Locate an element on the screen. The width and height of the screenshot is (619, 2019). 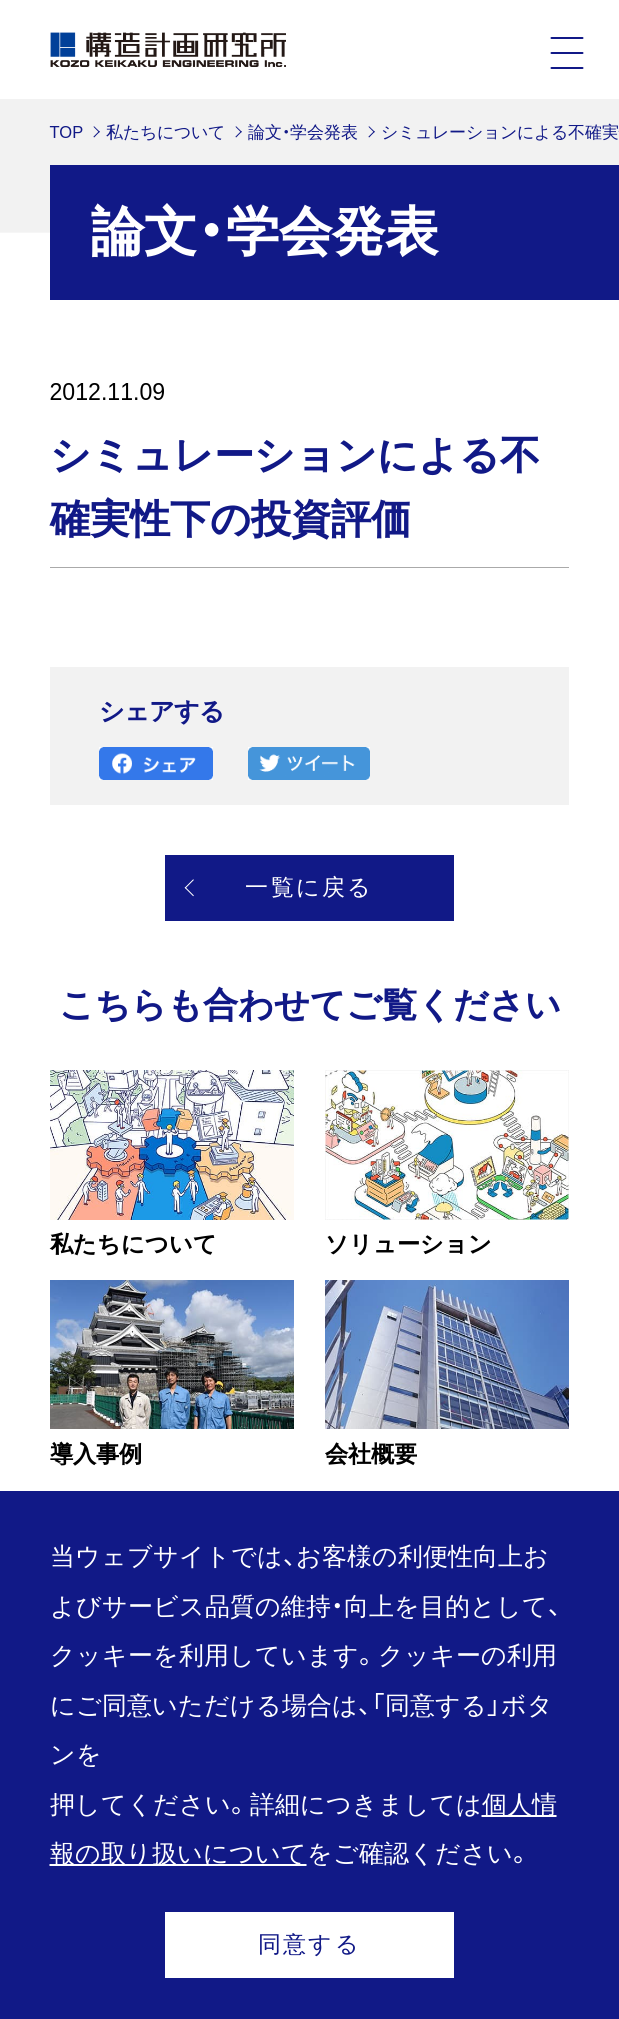
論文・学会発表 is located at coordinates (303, 132).